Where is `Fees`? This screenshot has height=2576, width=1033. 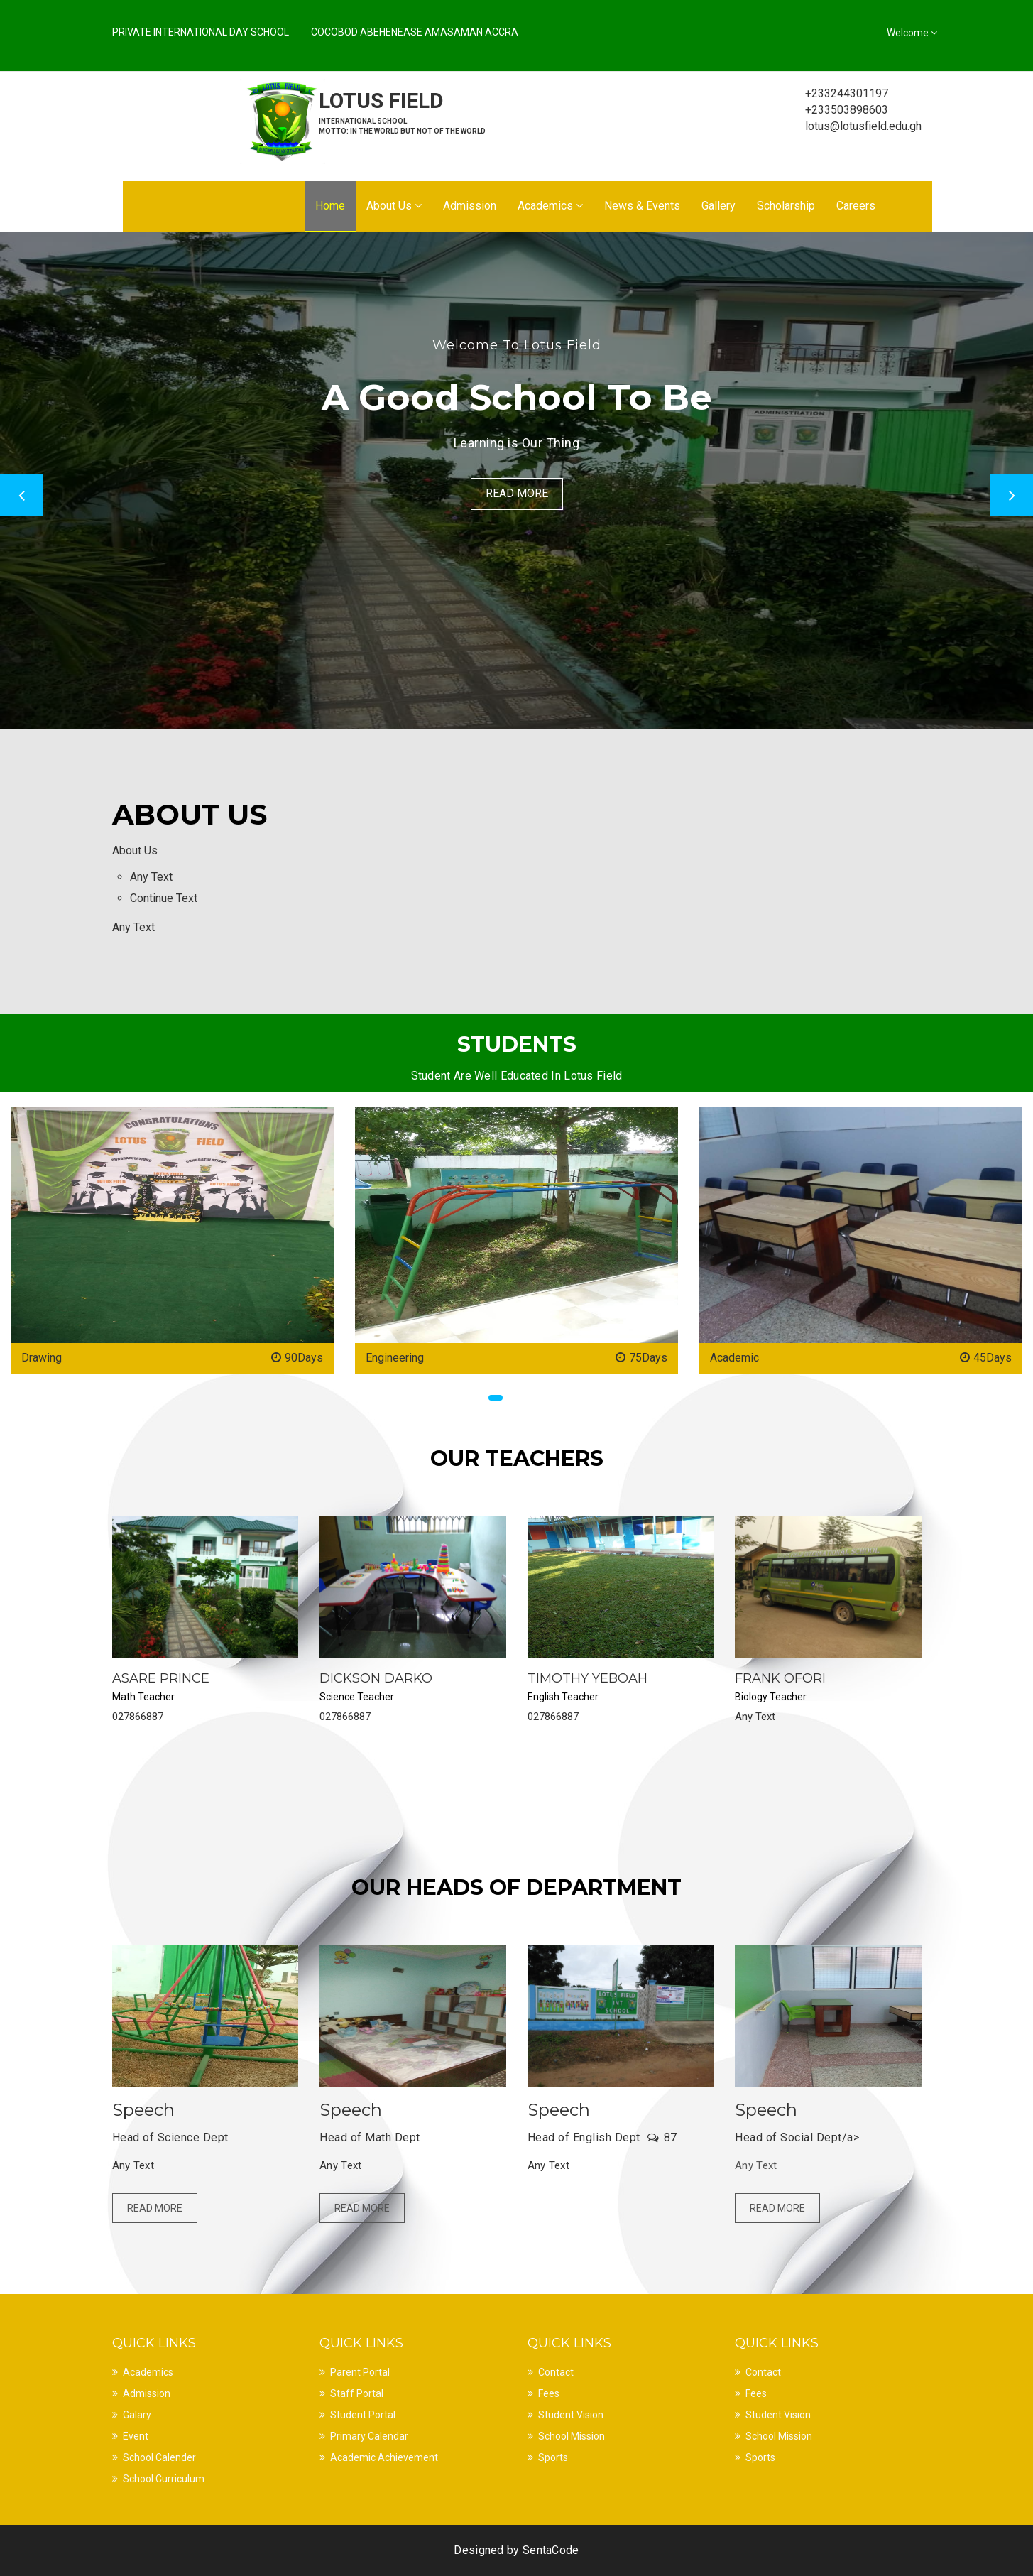 Fees is located at coordinates (548, 2393).